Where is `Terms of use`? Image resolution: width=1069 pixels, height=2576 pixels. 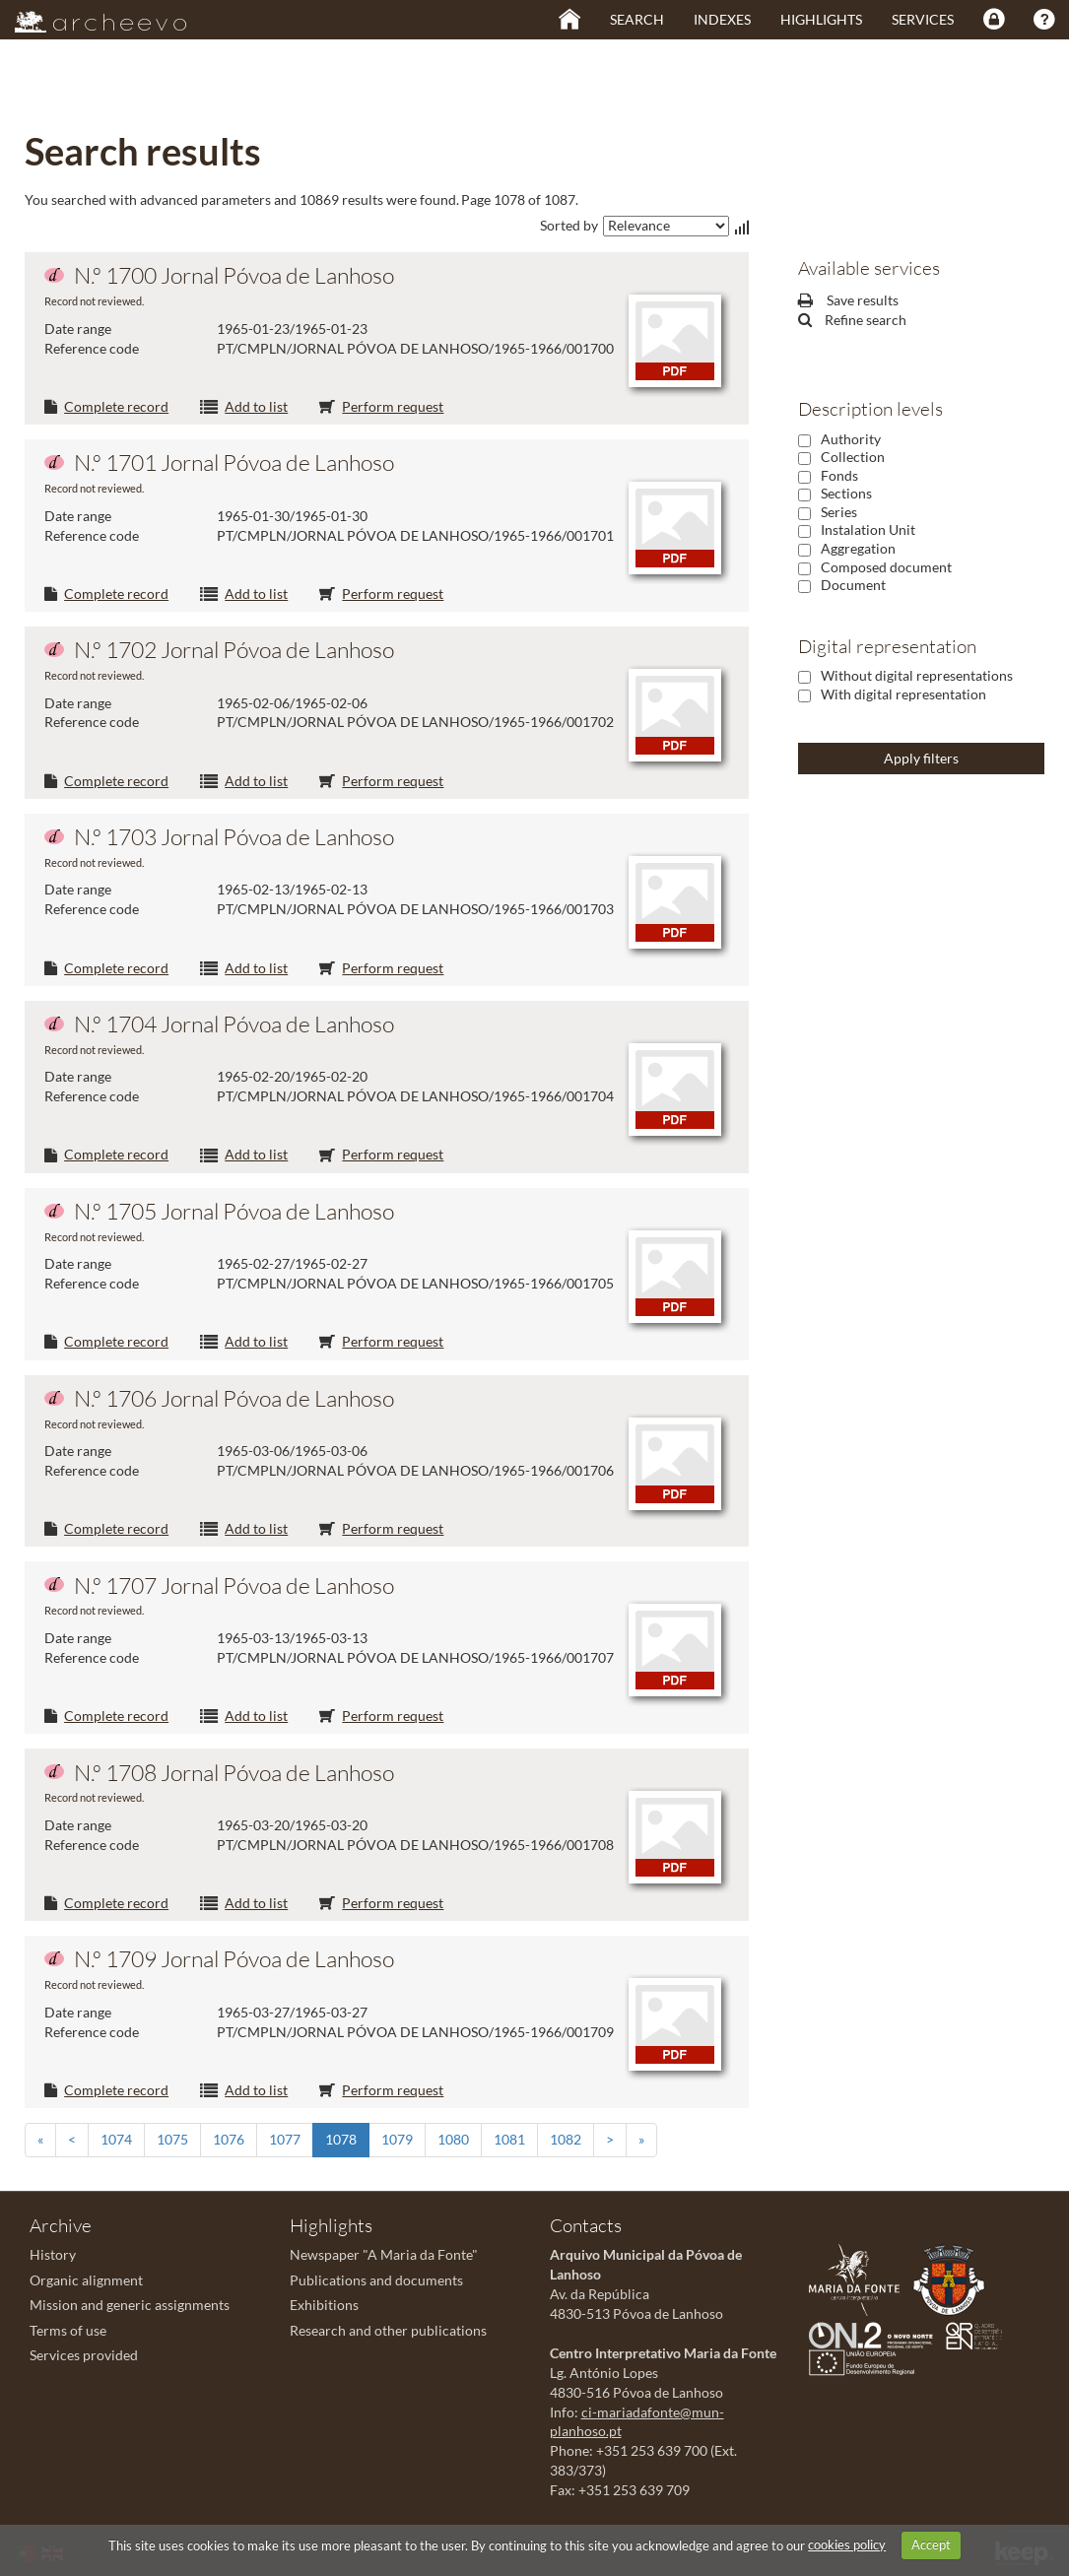
Terms of use is located at coordinates (68, 2330).